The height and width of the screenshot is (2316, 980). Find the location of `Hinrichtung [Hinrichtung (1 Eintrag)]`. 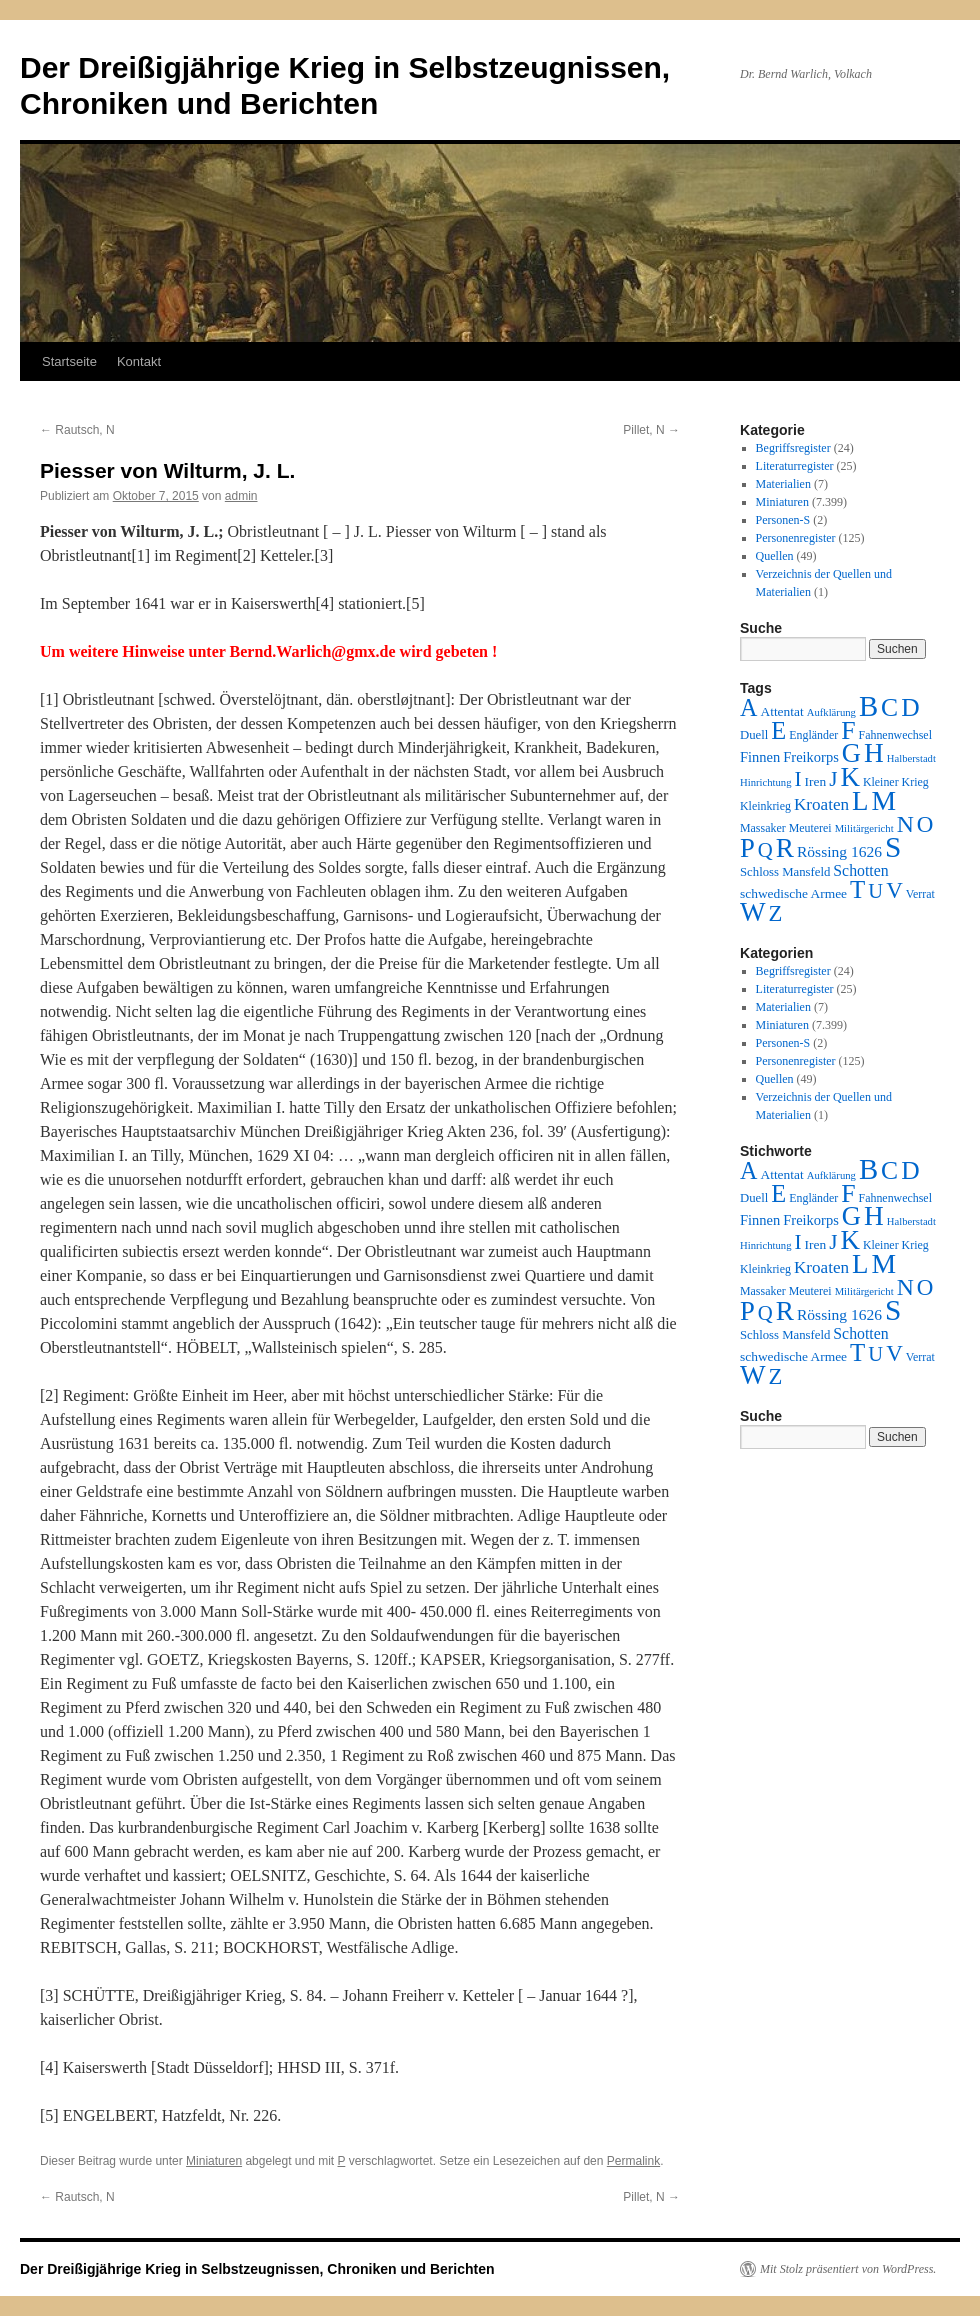

Hinrichtung [Hinrichtung (1 Eintrag)] is located at coordinates (766, 782).